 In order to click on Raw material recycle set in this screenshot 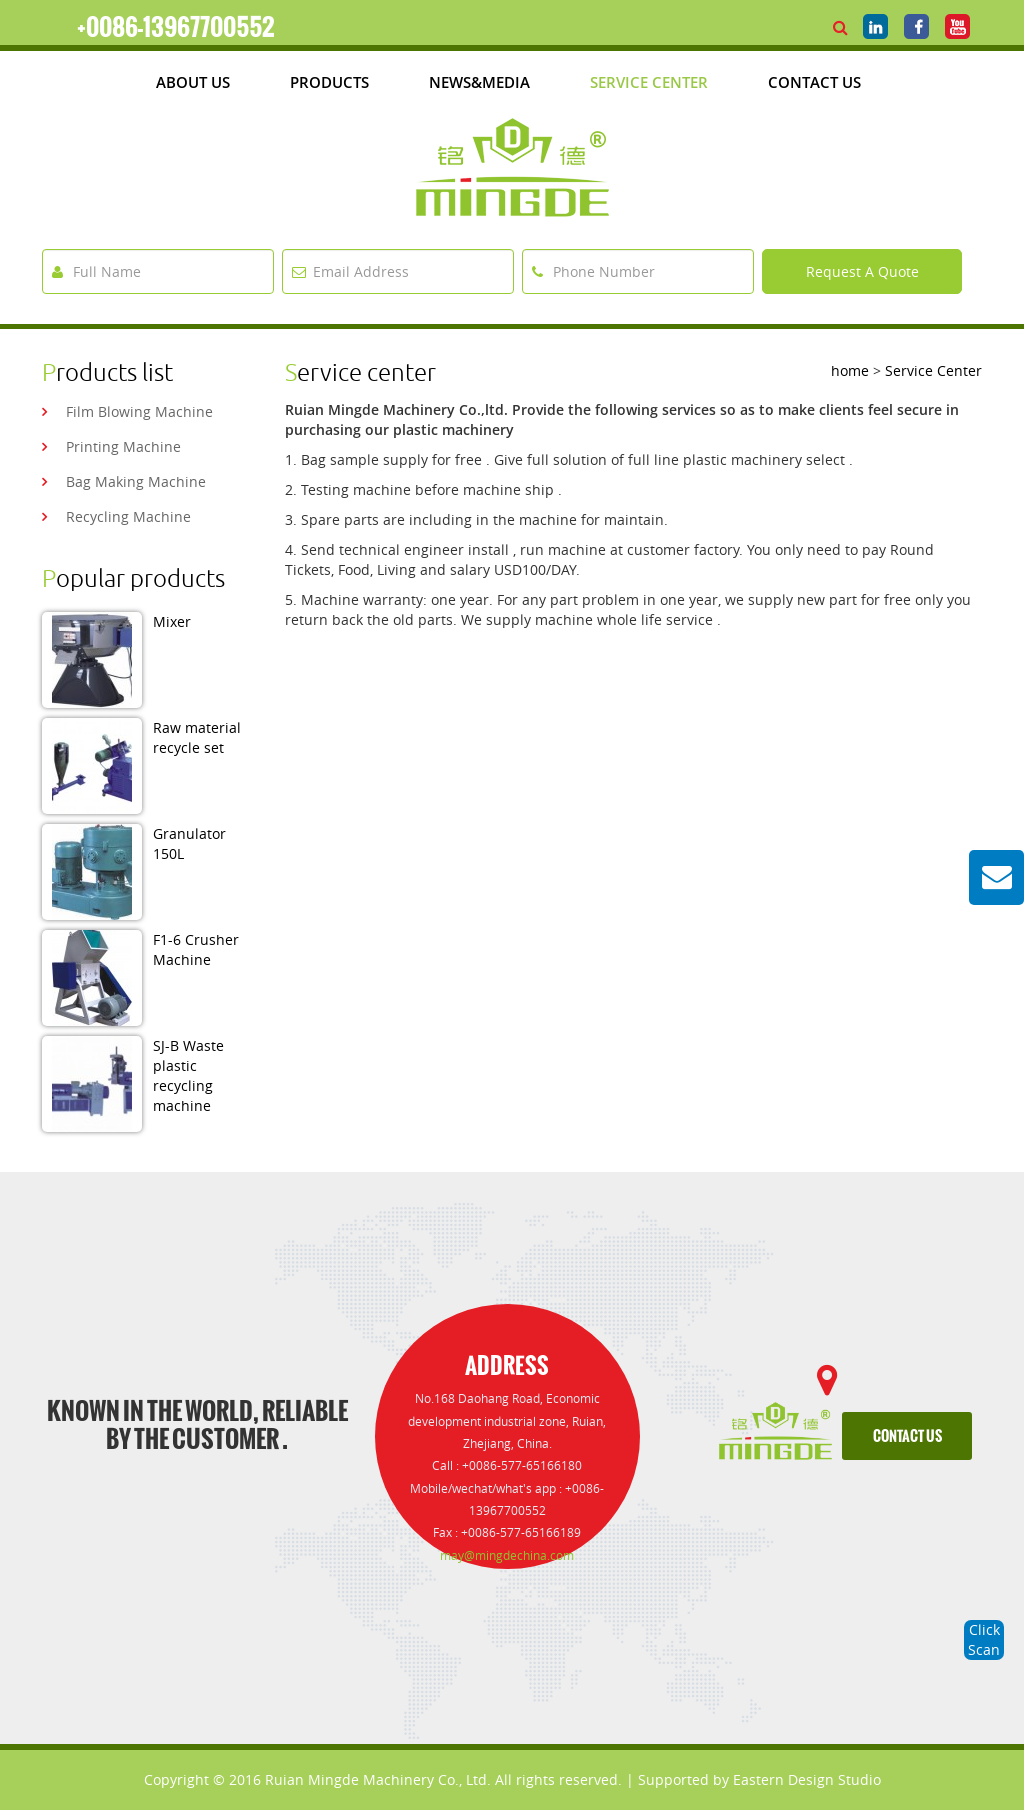, I will do `click(197, 737)`.